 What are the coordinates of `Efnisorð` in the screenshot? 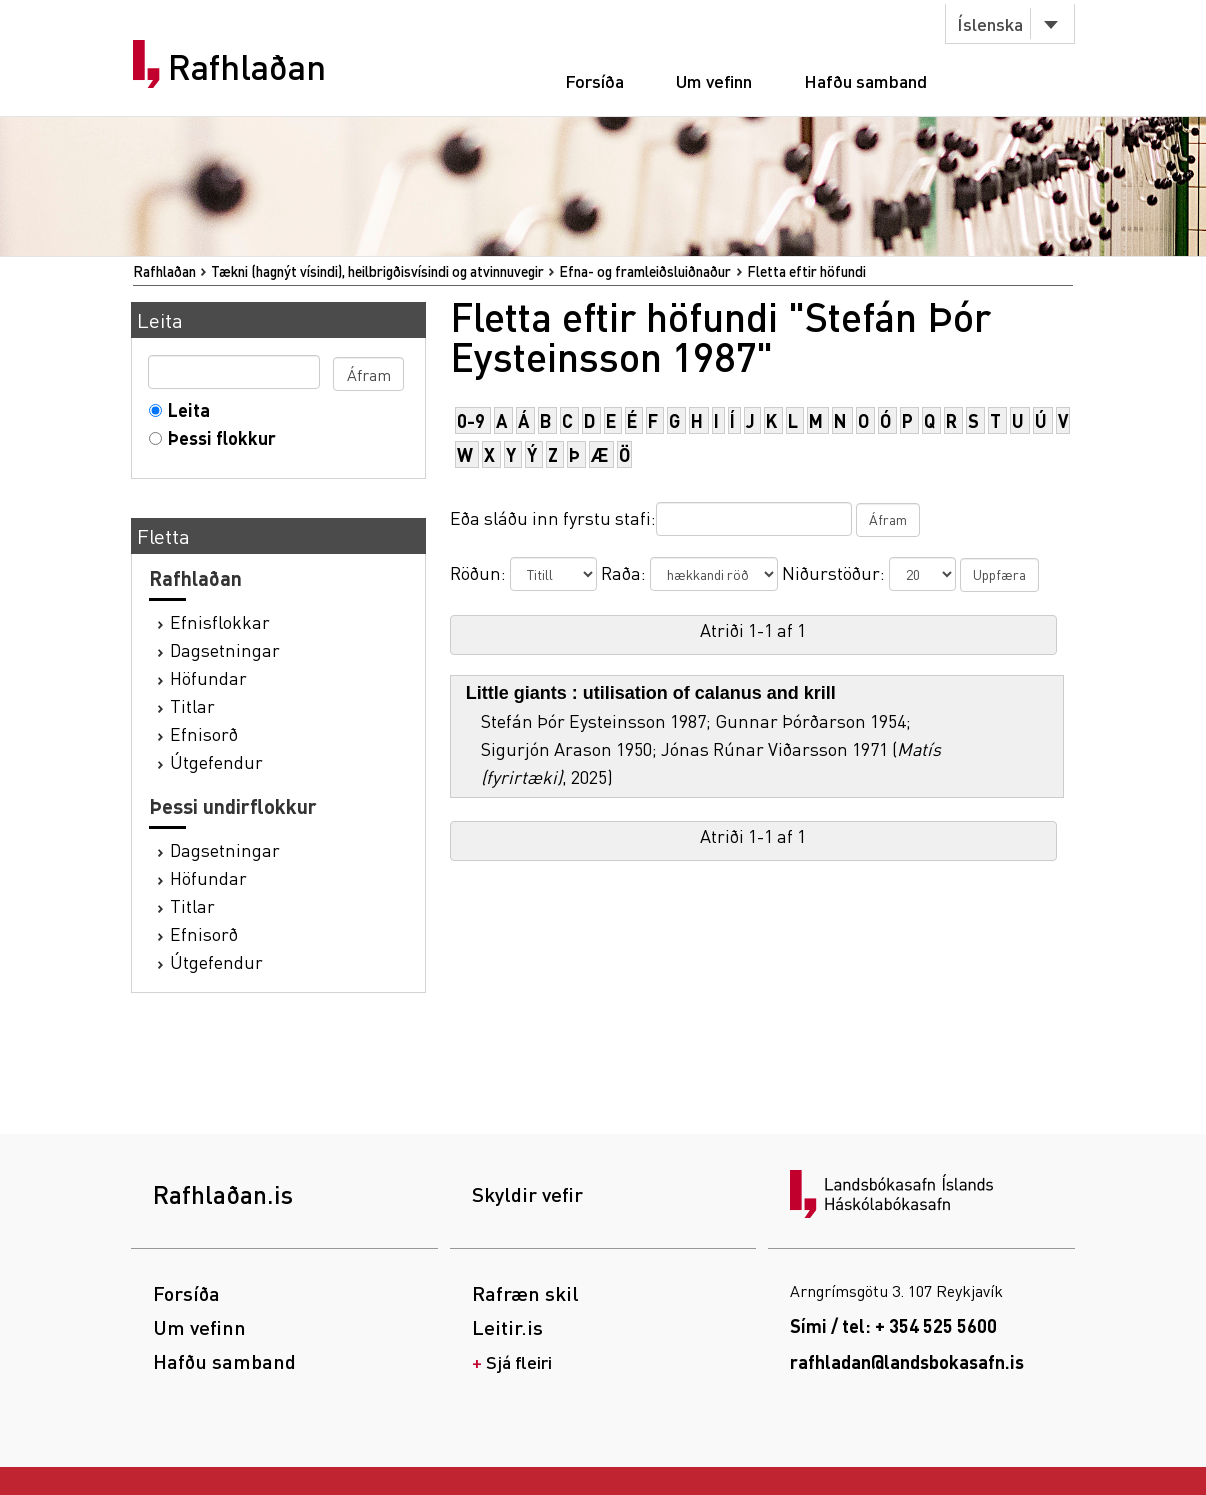 It's located at (204, 733).